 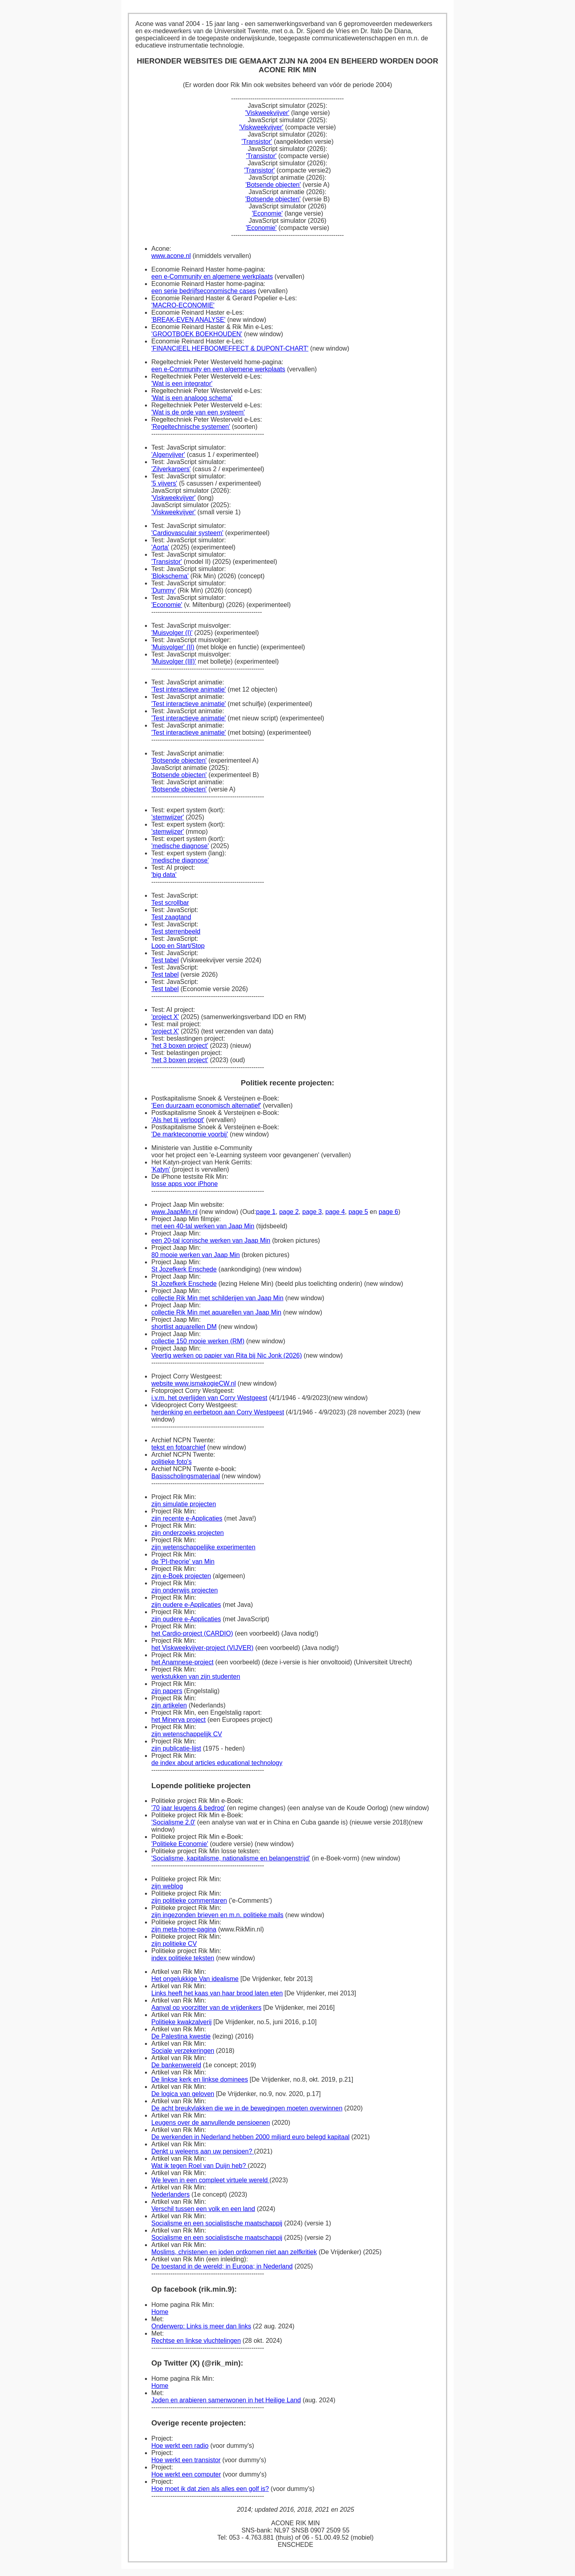 What do you see at coordinates (171, 632) in the screenshot?
I see `'Muisvolger (I)'` at bounding box center [171, 632].